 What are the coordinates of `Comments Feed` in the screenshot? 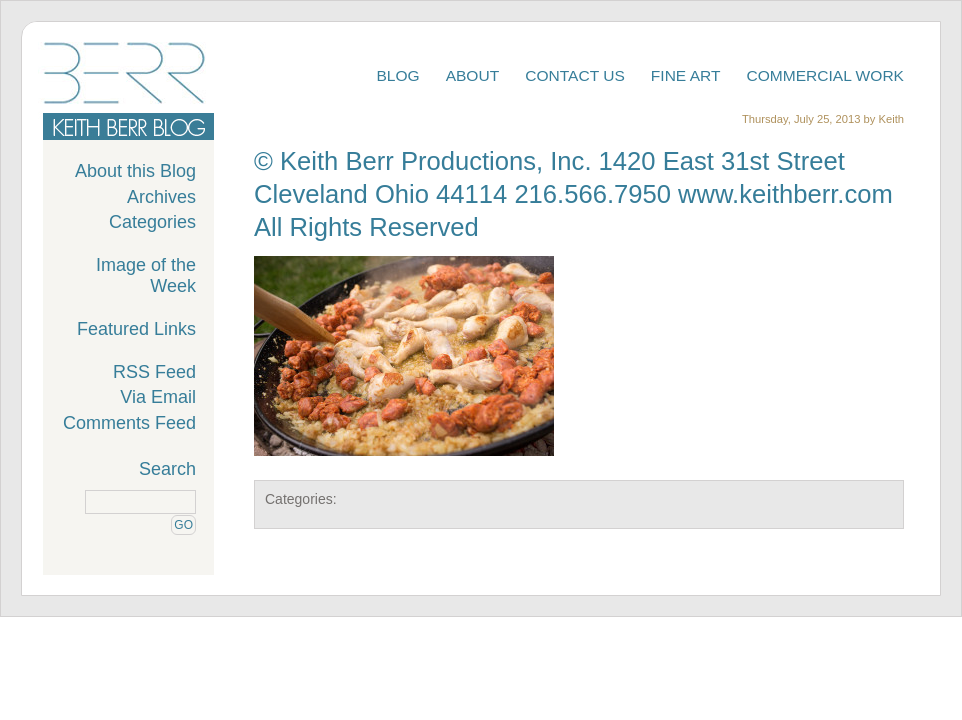 It's located at (129, 423).